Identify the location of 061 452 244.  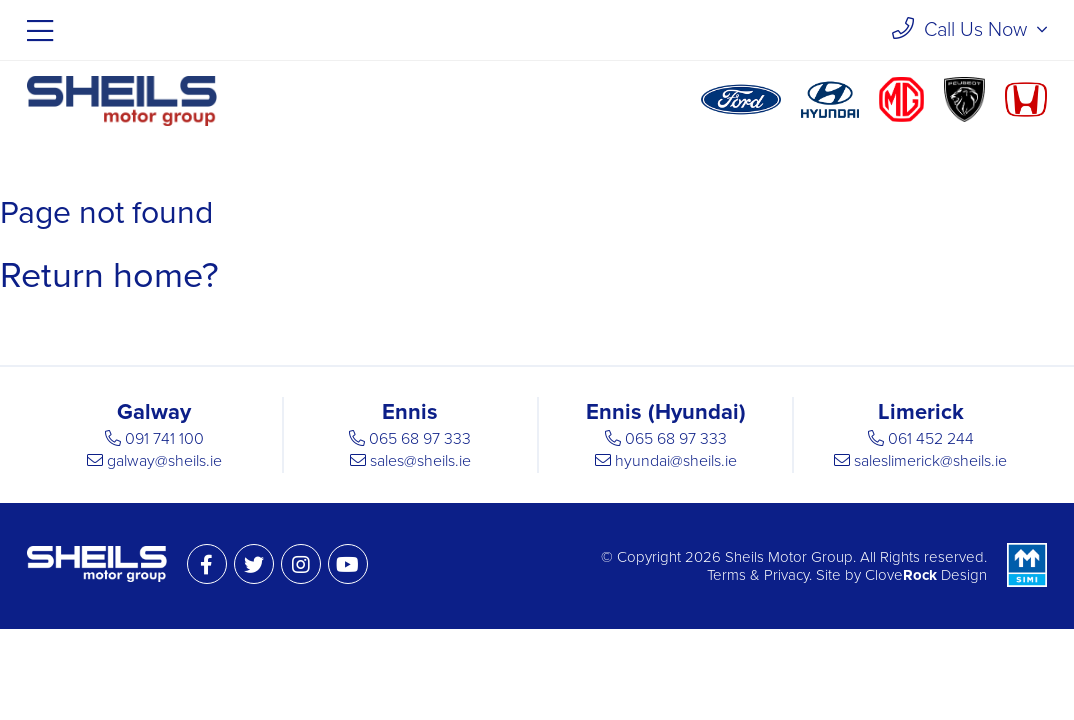
(931, 439).